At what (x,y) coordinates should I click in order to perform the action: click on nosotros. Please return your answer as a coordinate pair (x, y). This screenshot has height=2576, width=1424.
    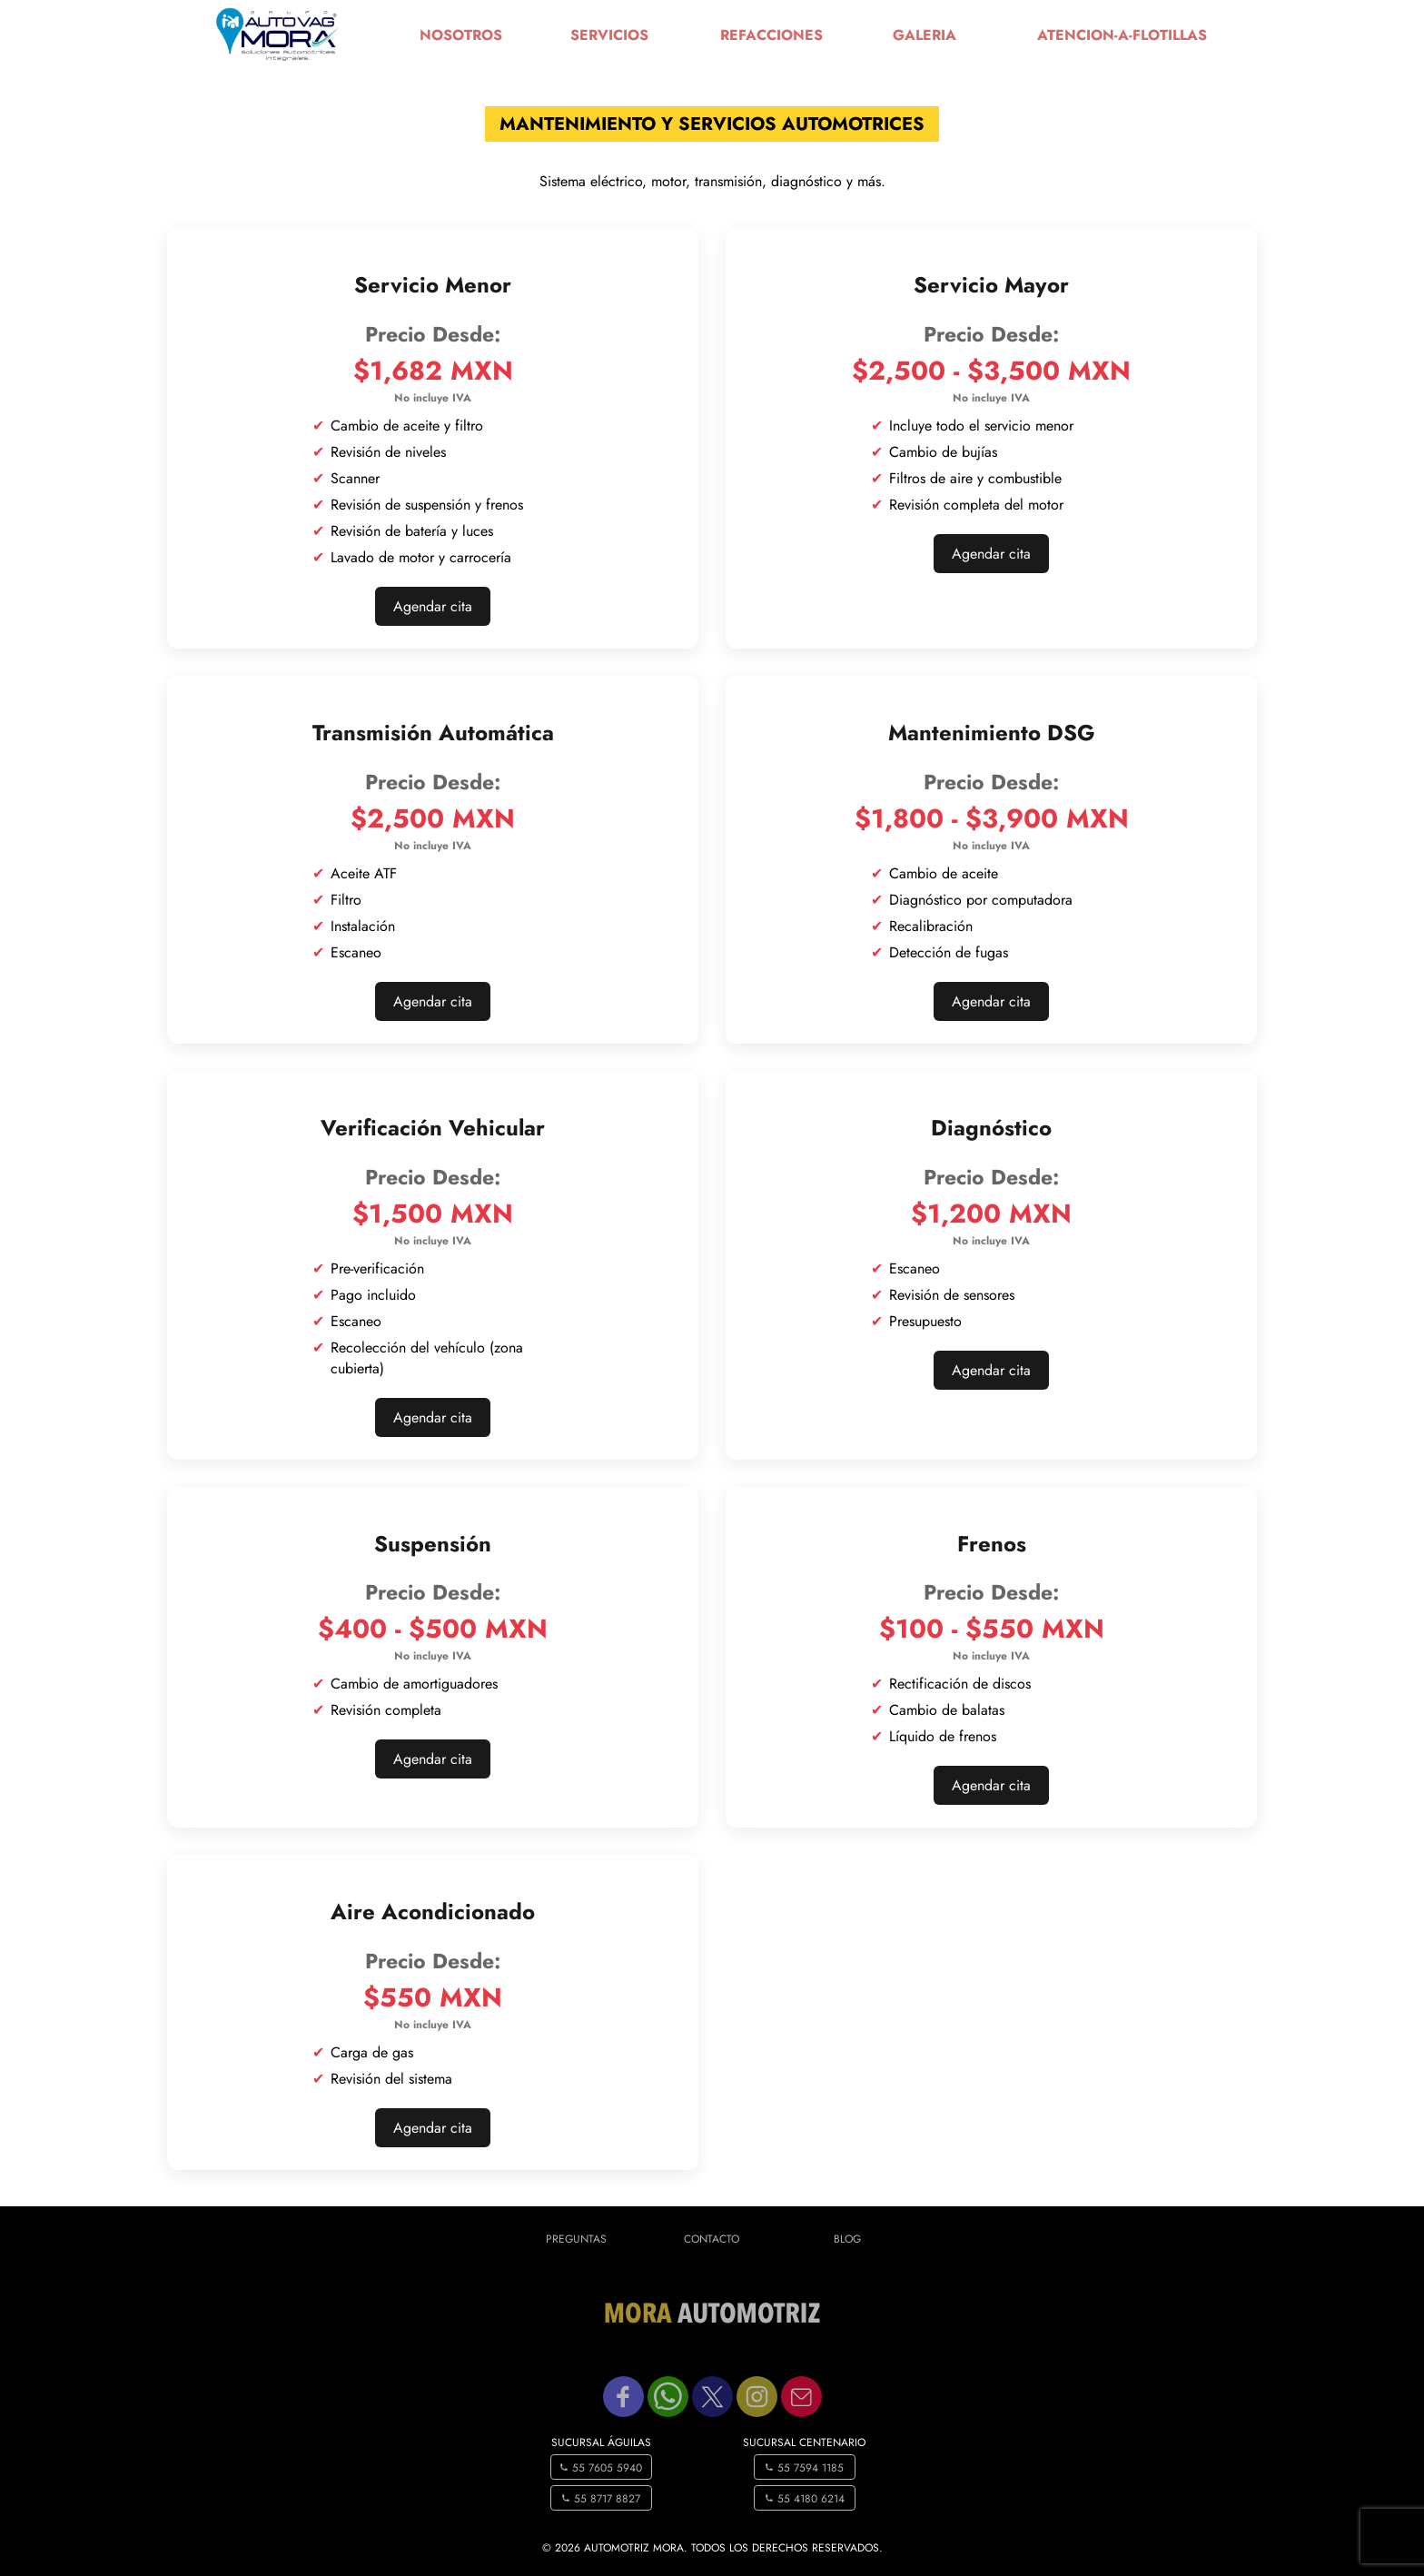
    Looking at the image, I should click on (461, 35).